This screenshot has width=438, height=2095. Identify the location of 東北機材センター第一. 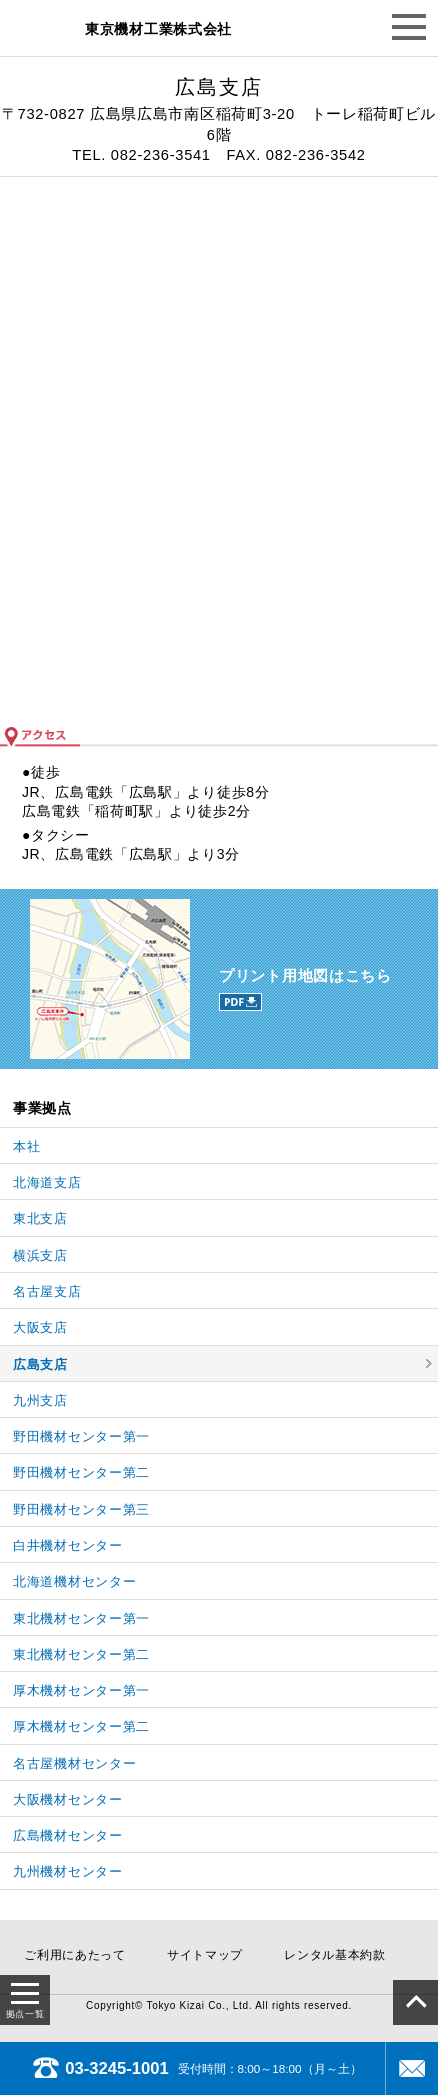
(81, 1618).